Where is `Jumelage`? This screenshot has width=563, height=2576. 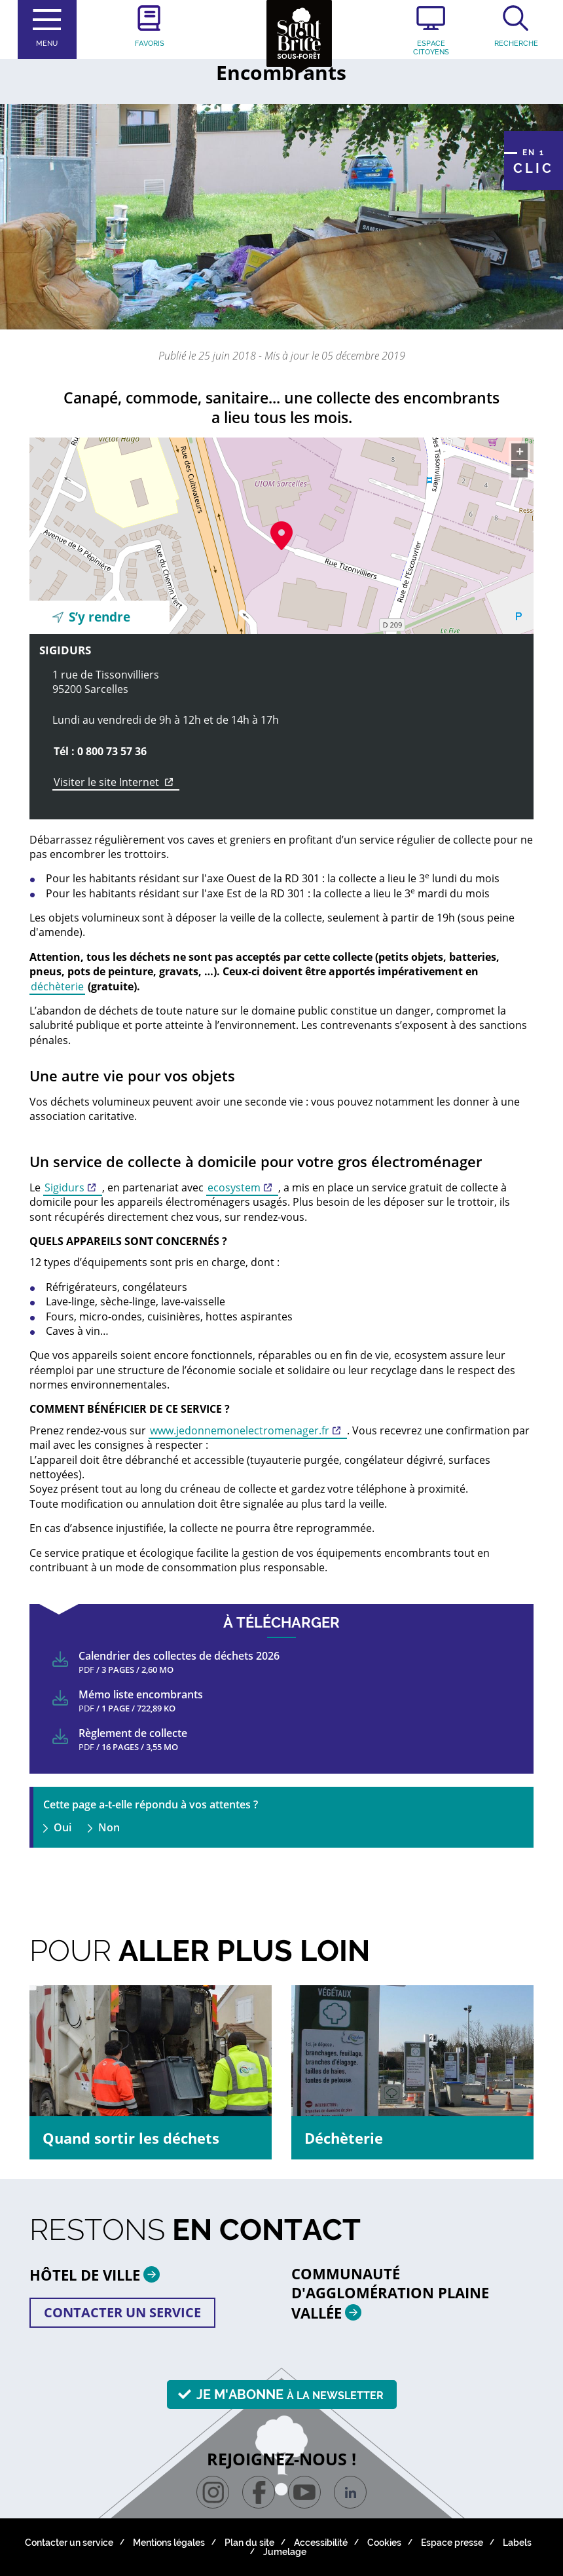
Jumelage is located at coordinates (284, 2551).